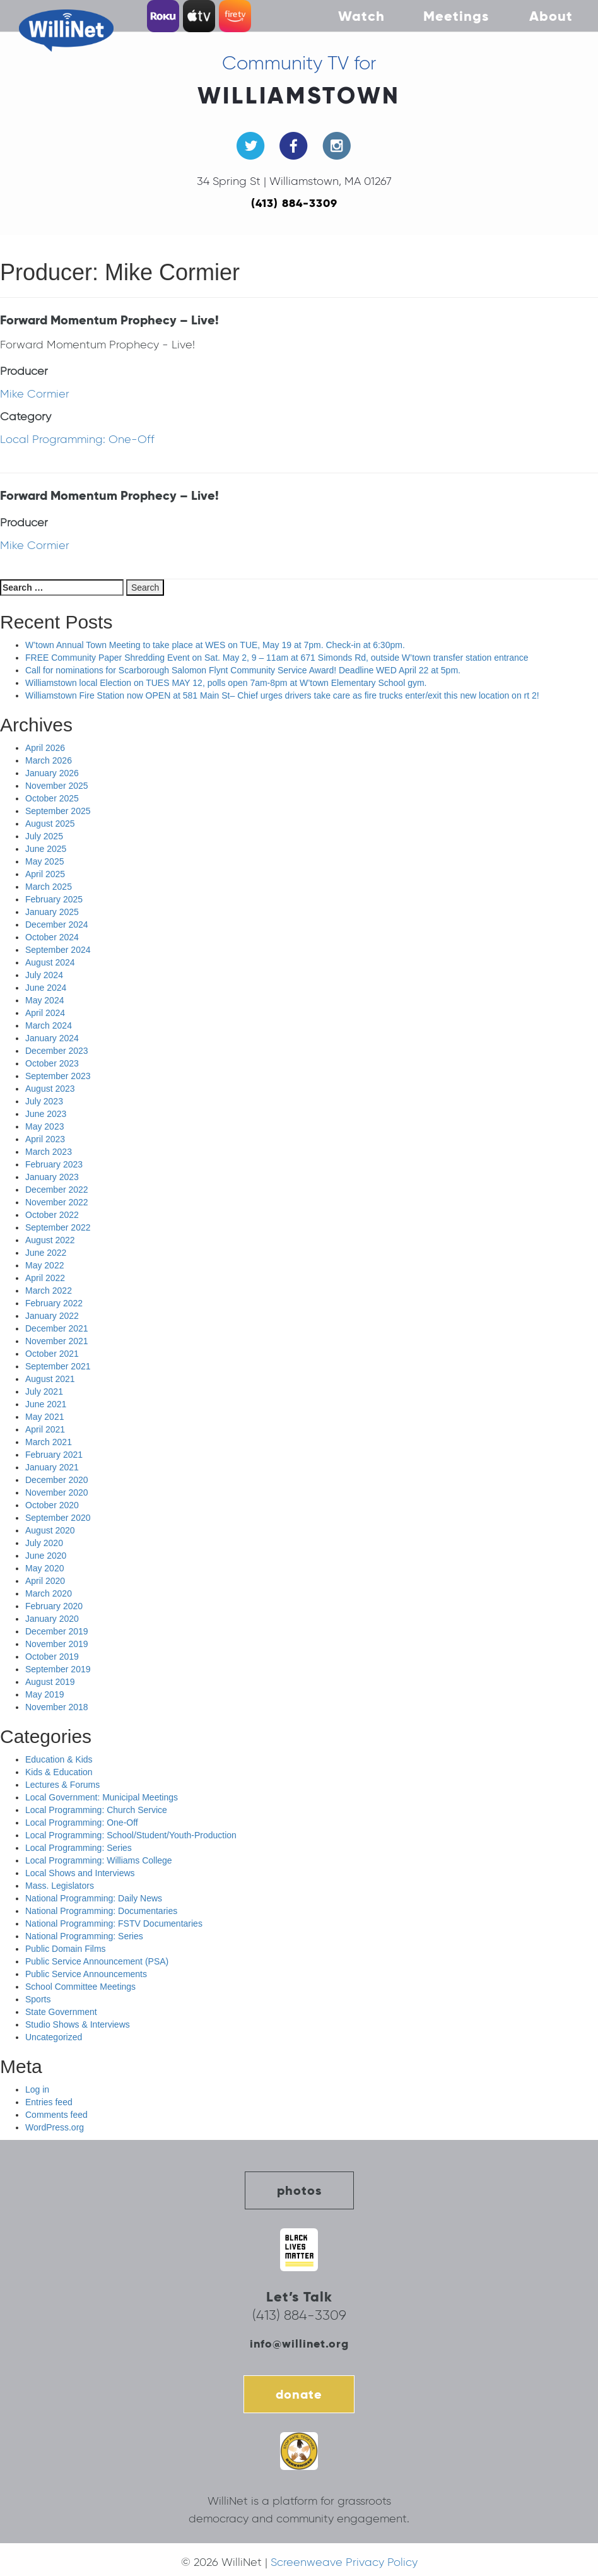  What do you see at coordinates (44, 836) in the screenshot?
I see `July 2025` at bounding box center [44, 836].